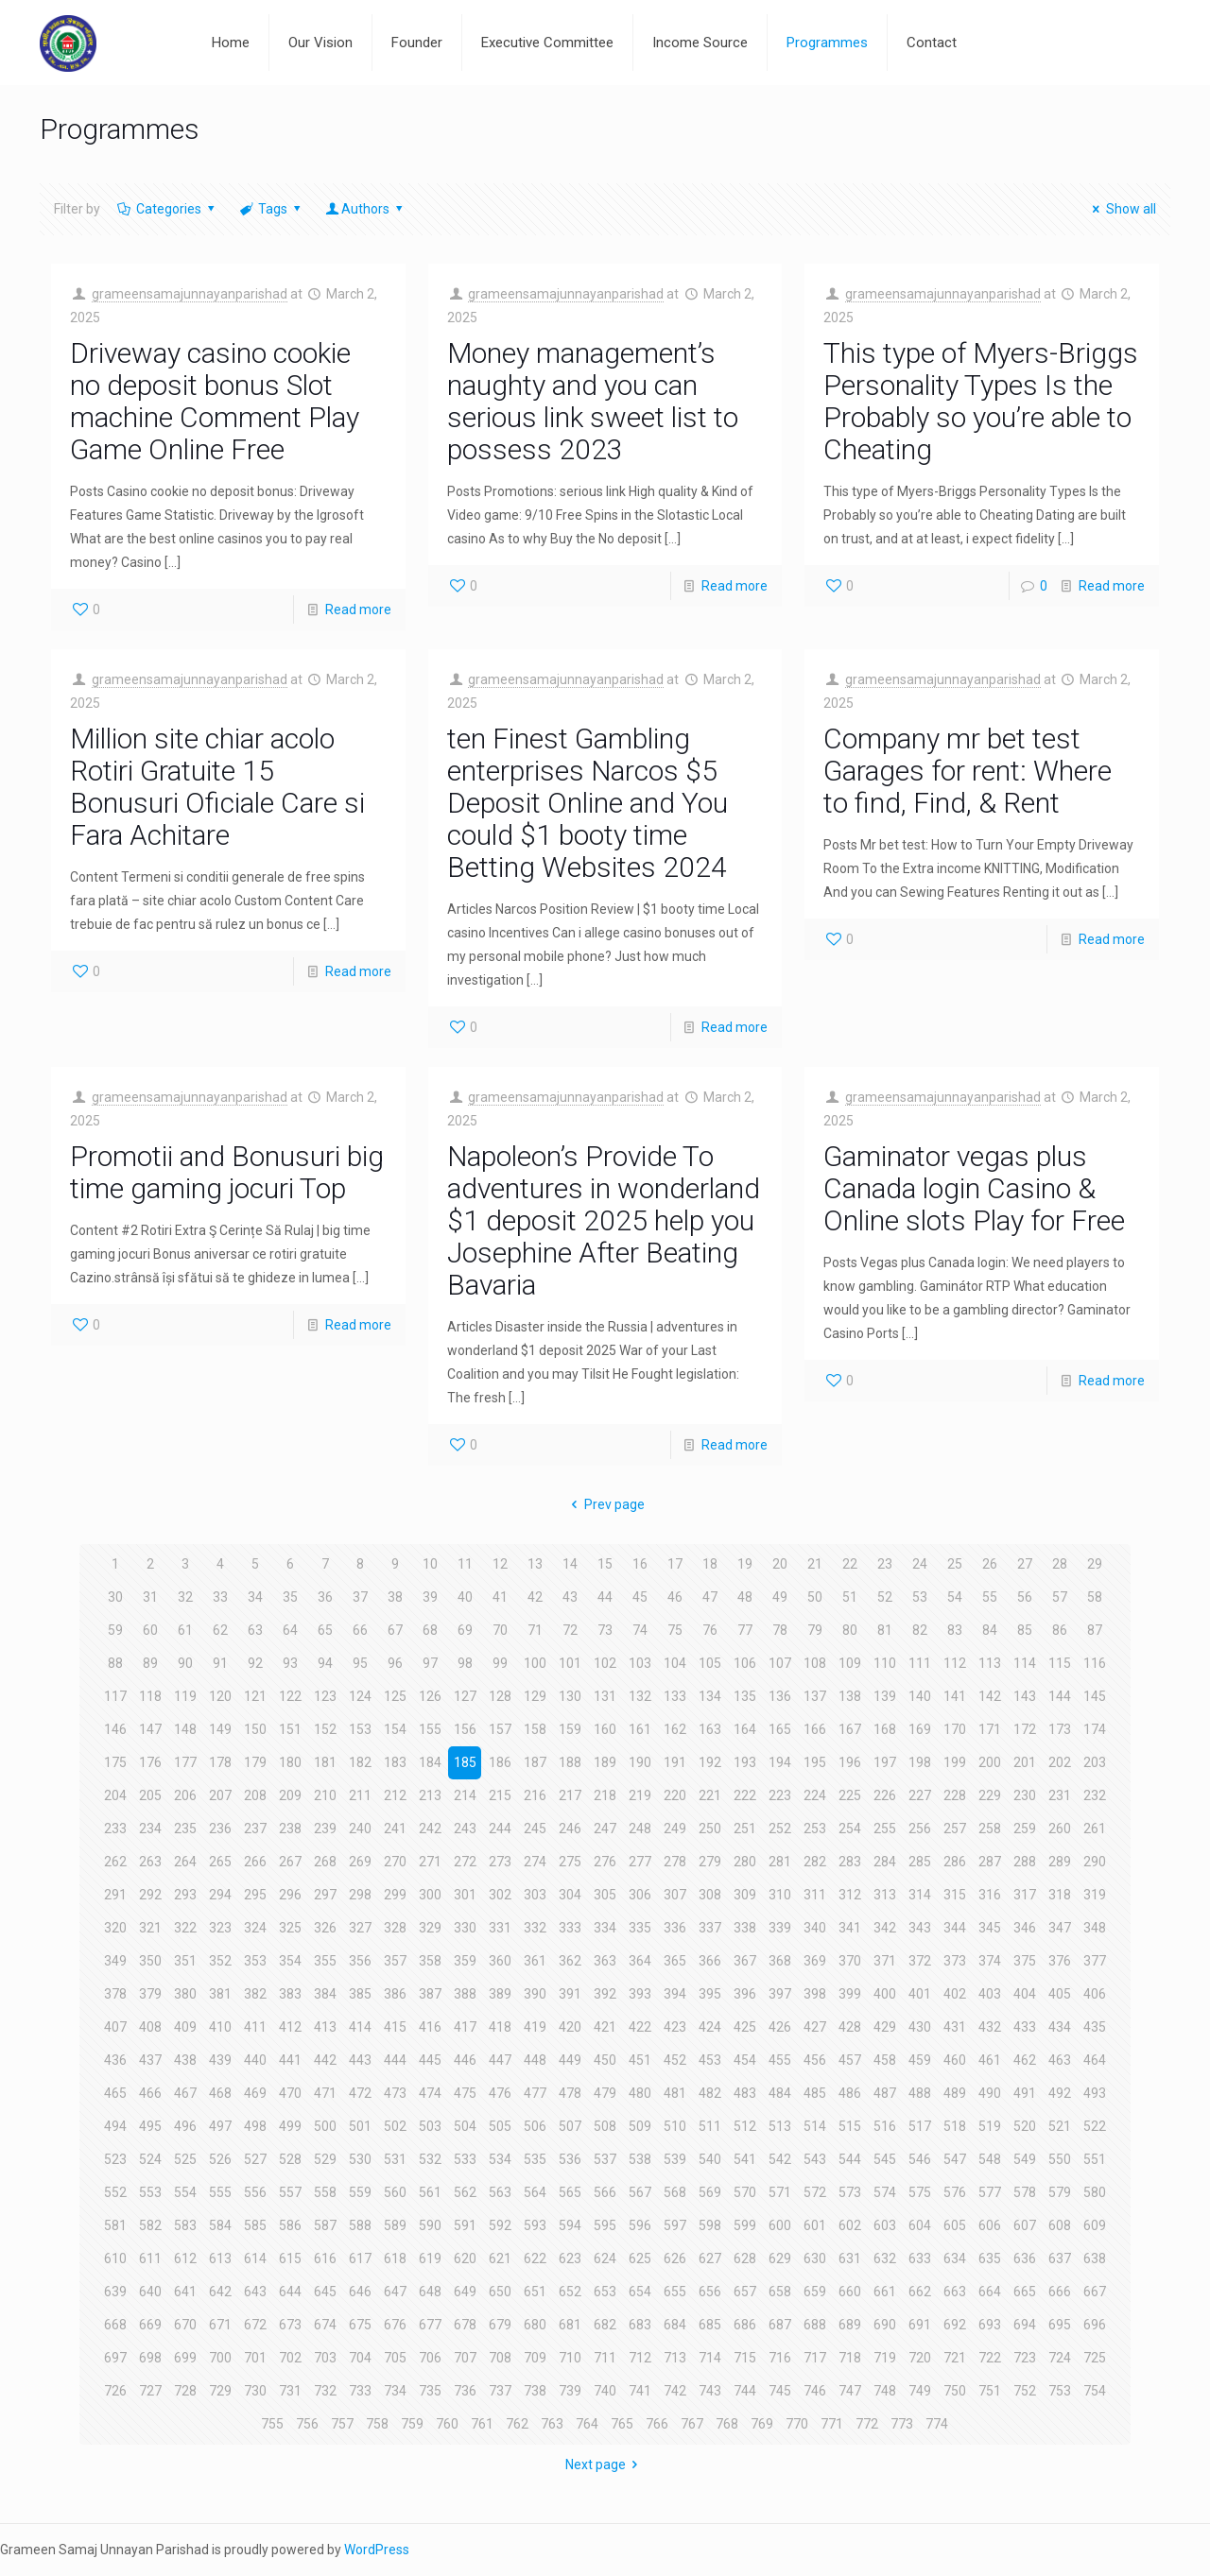 The image size is (1210, 2576). Describe the element at coordinates (1059, 2126) in the screenshot. I see `521` at that location.